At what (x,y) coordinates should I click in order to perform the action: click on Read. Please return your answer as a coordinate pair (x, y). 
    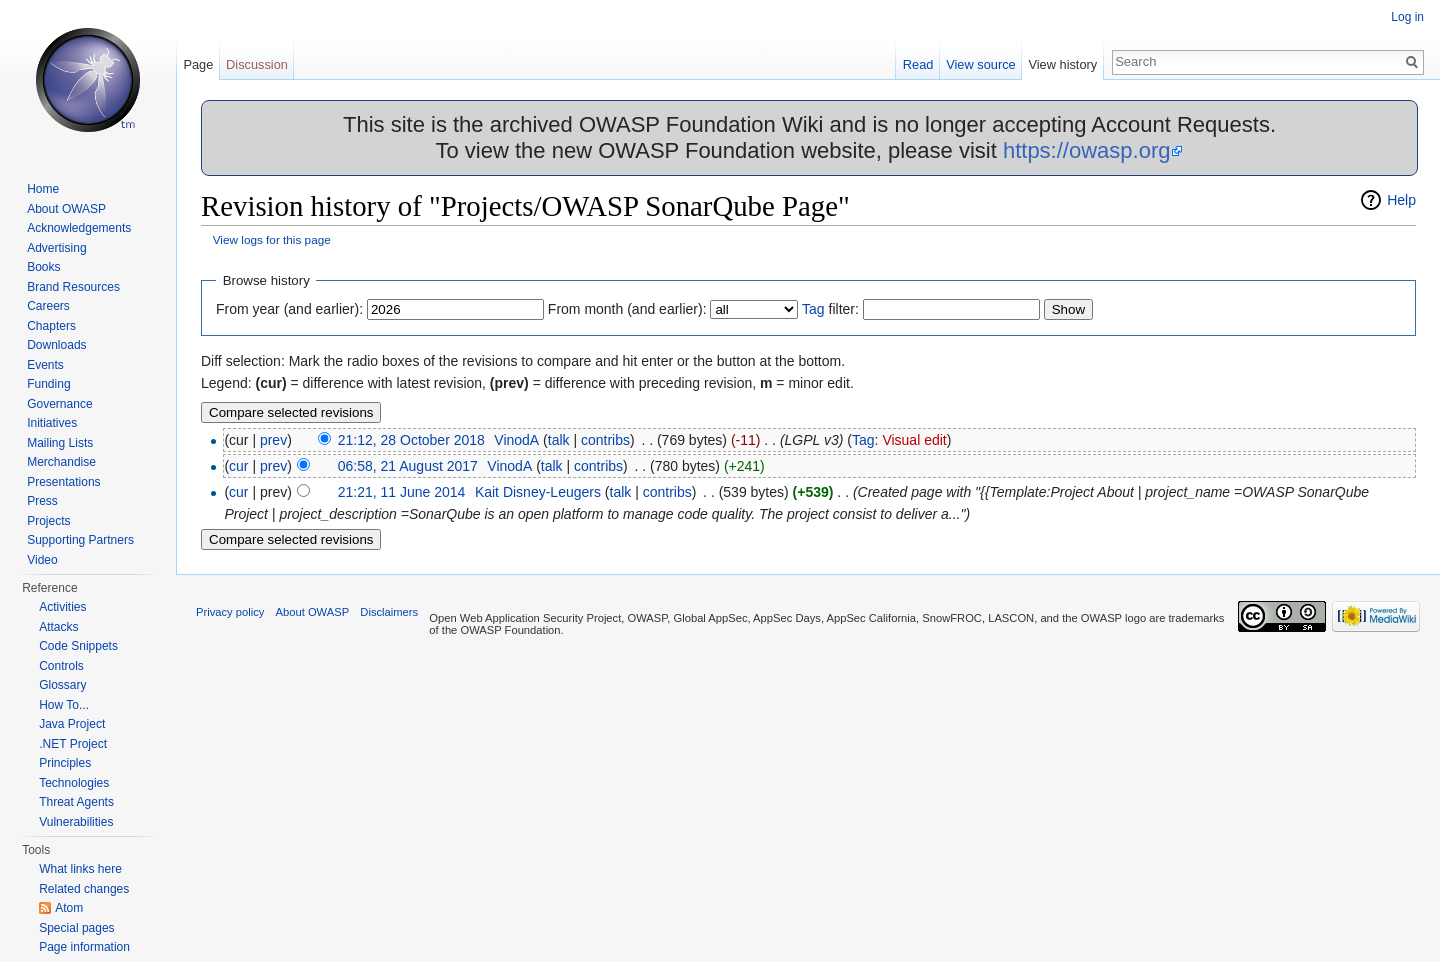
    Looking at the image, I should click on (918, 64).